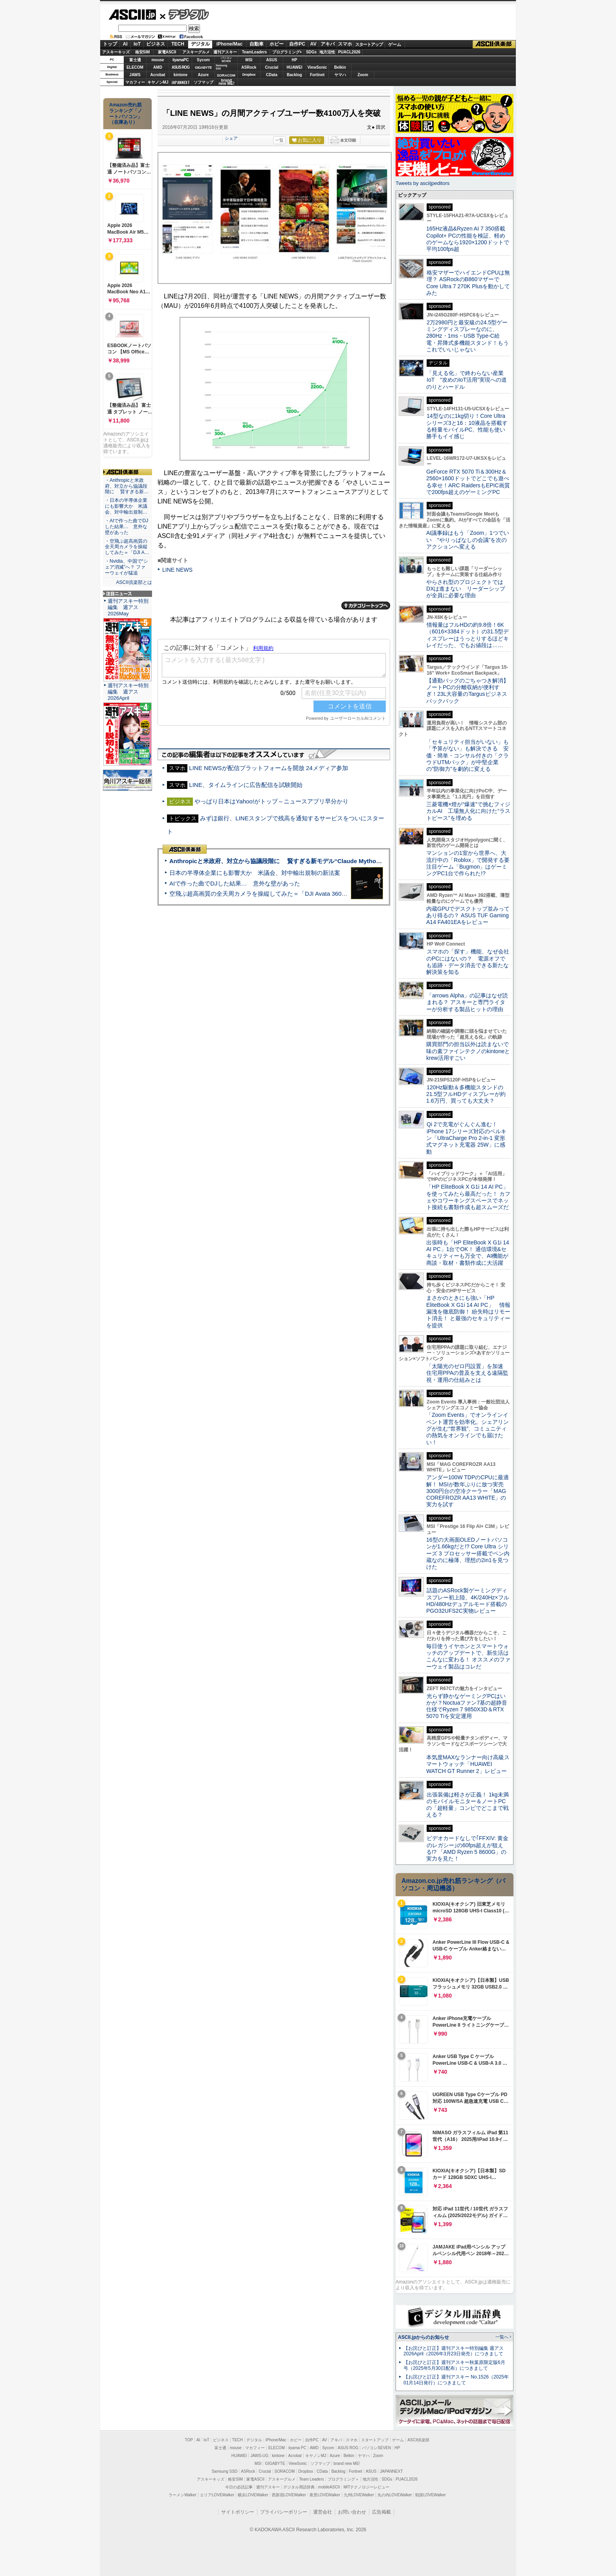 The height and width of the screenshot is (2576, 616). What do you see at coordinates (231, 138) in the screenshot?
I see `シェア` at bounding box center [231, 138].